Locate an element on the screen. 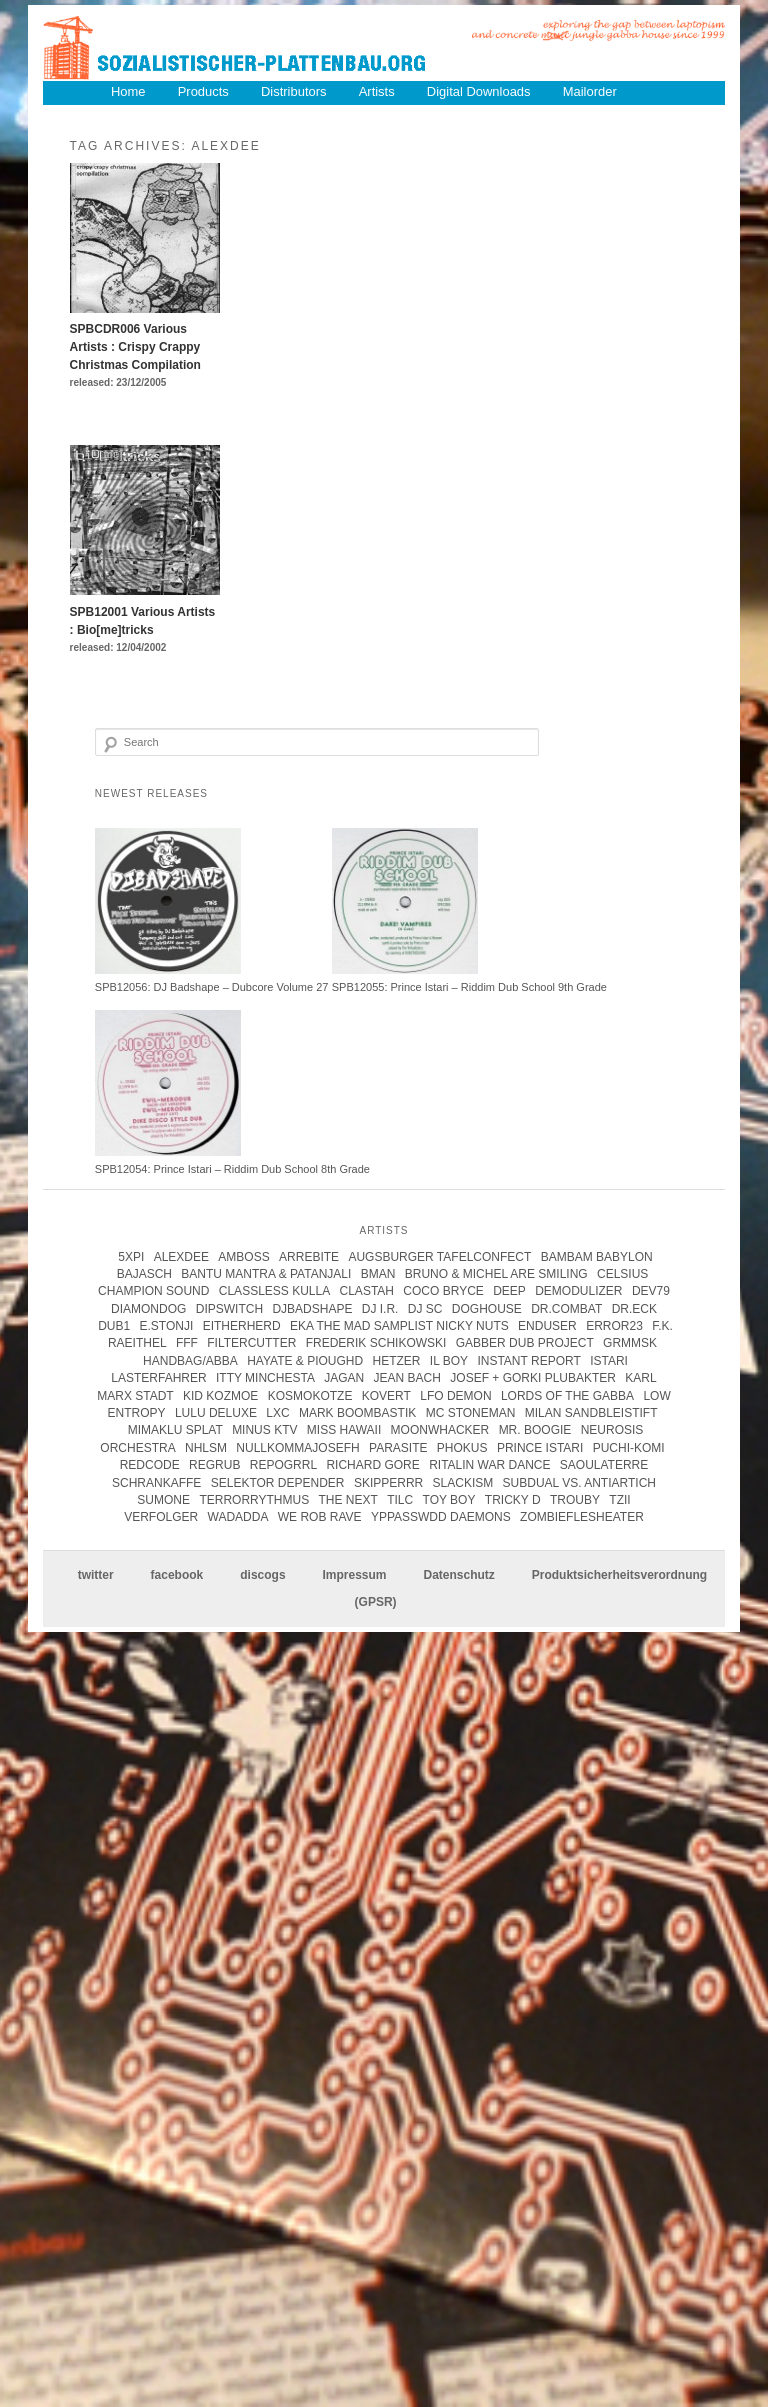 The height and width of the screenshot is (2407, 768). Dub1 is located at coordinates (114, 1326).